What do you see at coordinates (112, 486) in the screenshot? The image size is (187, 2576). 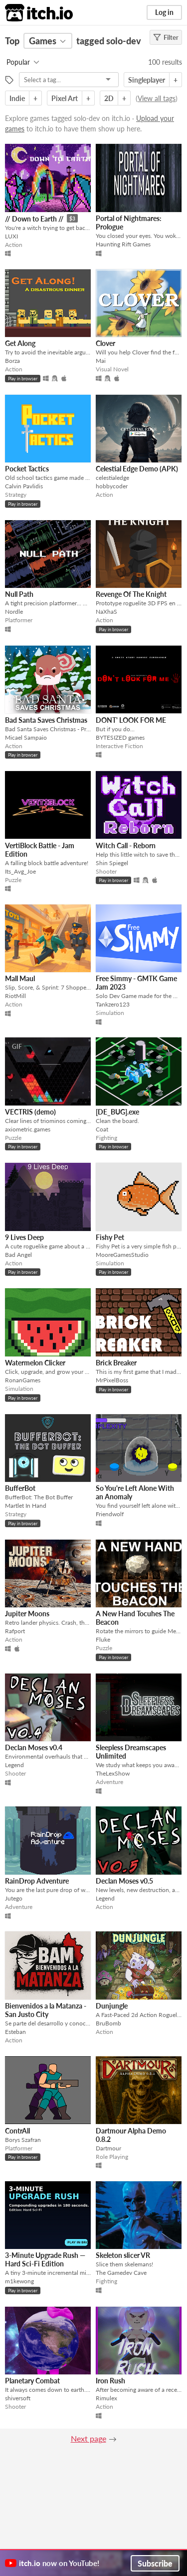 I see `hobbycoder` at bounding box center [112, 486].